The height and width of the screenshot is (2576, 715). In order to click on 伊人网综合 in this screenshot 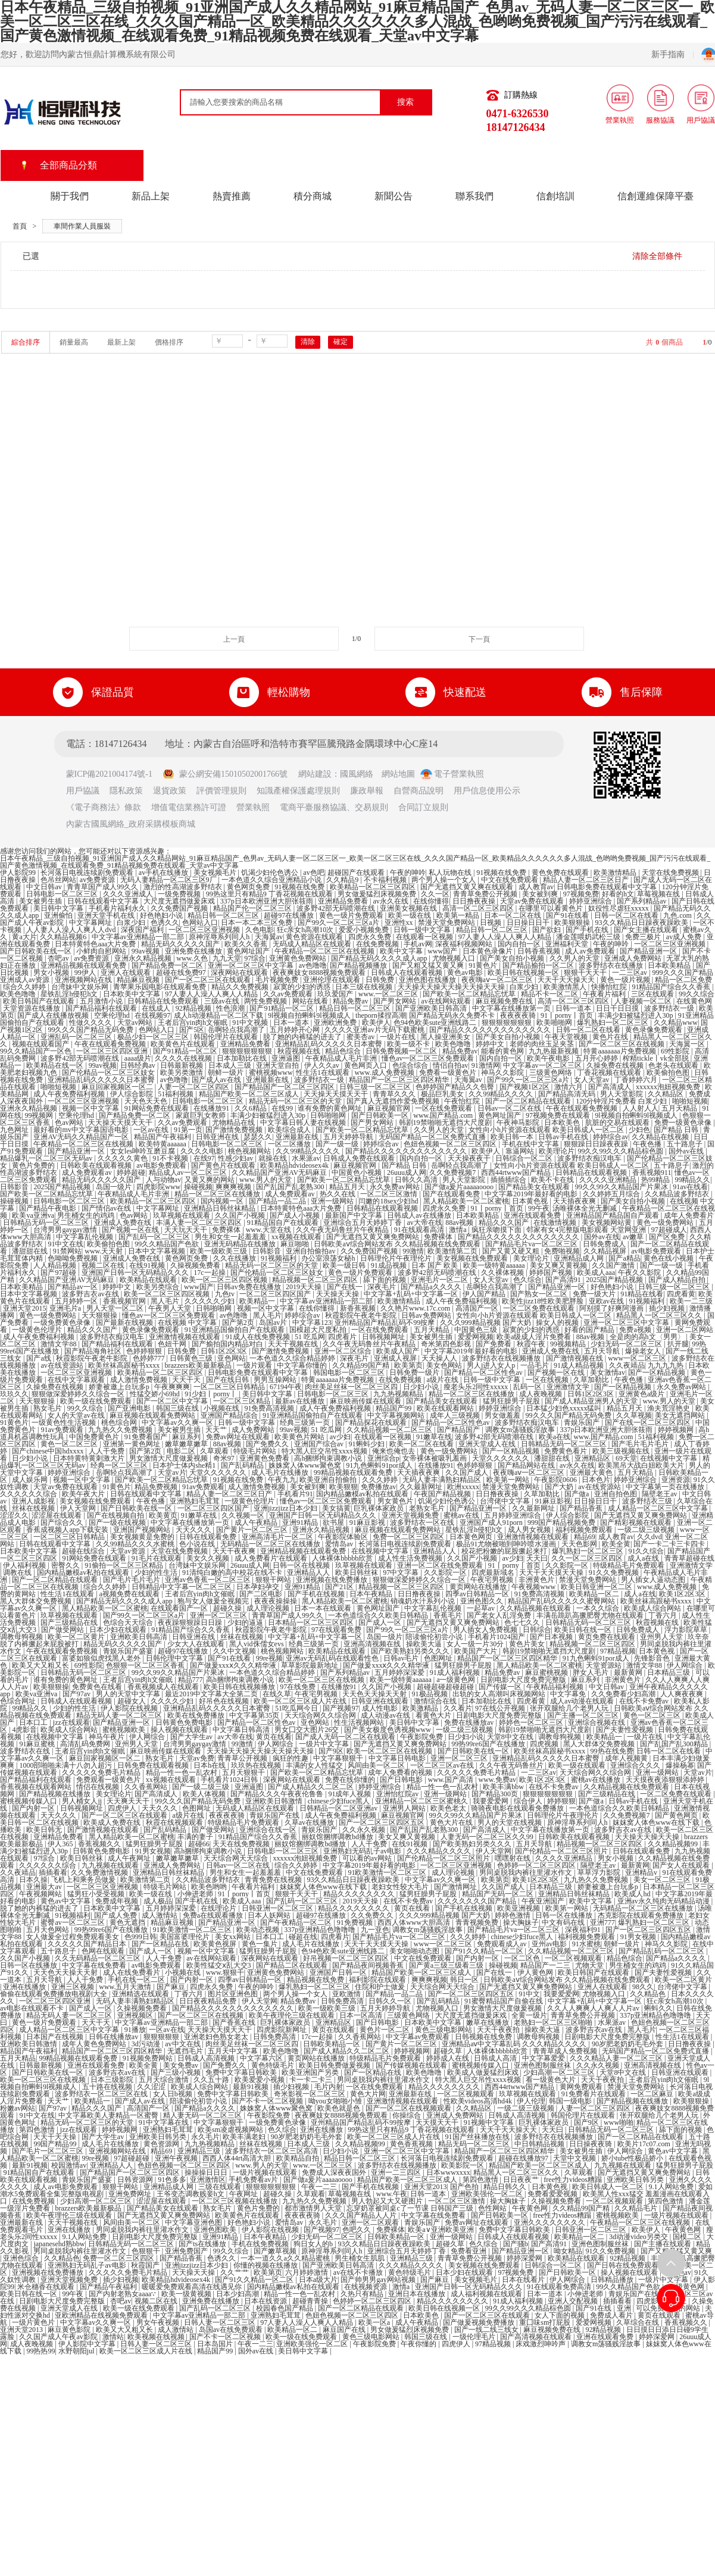, I will do `click(685, 1665)`.